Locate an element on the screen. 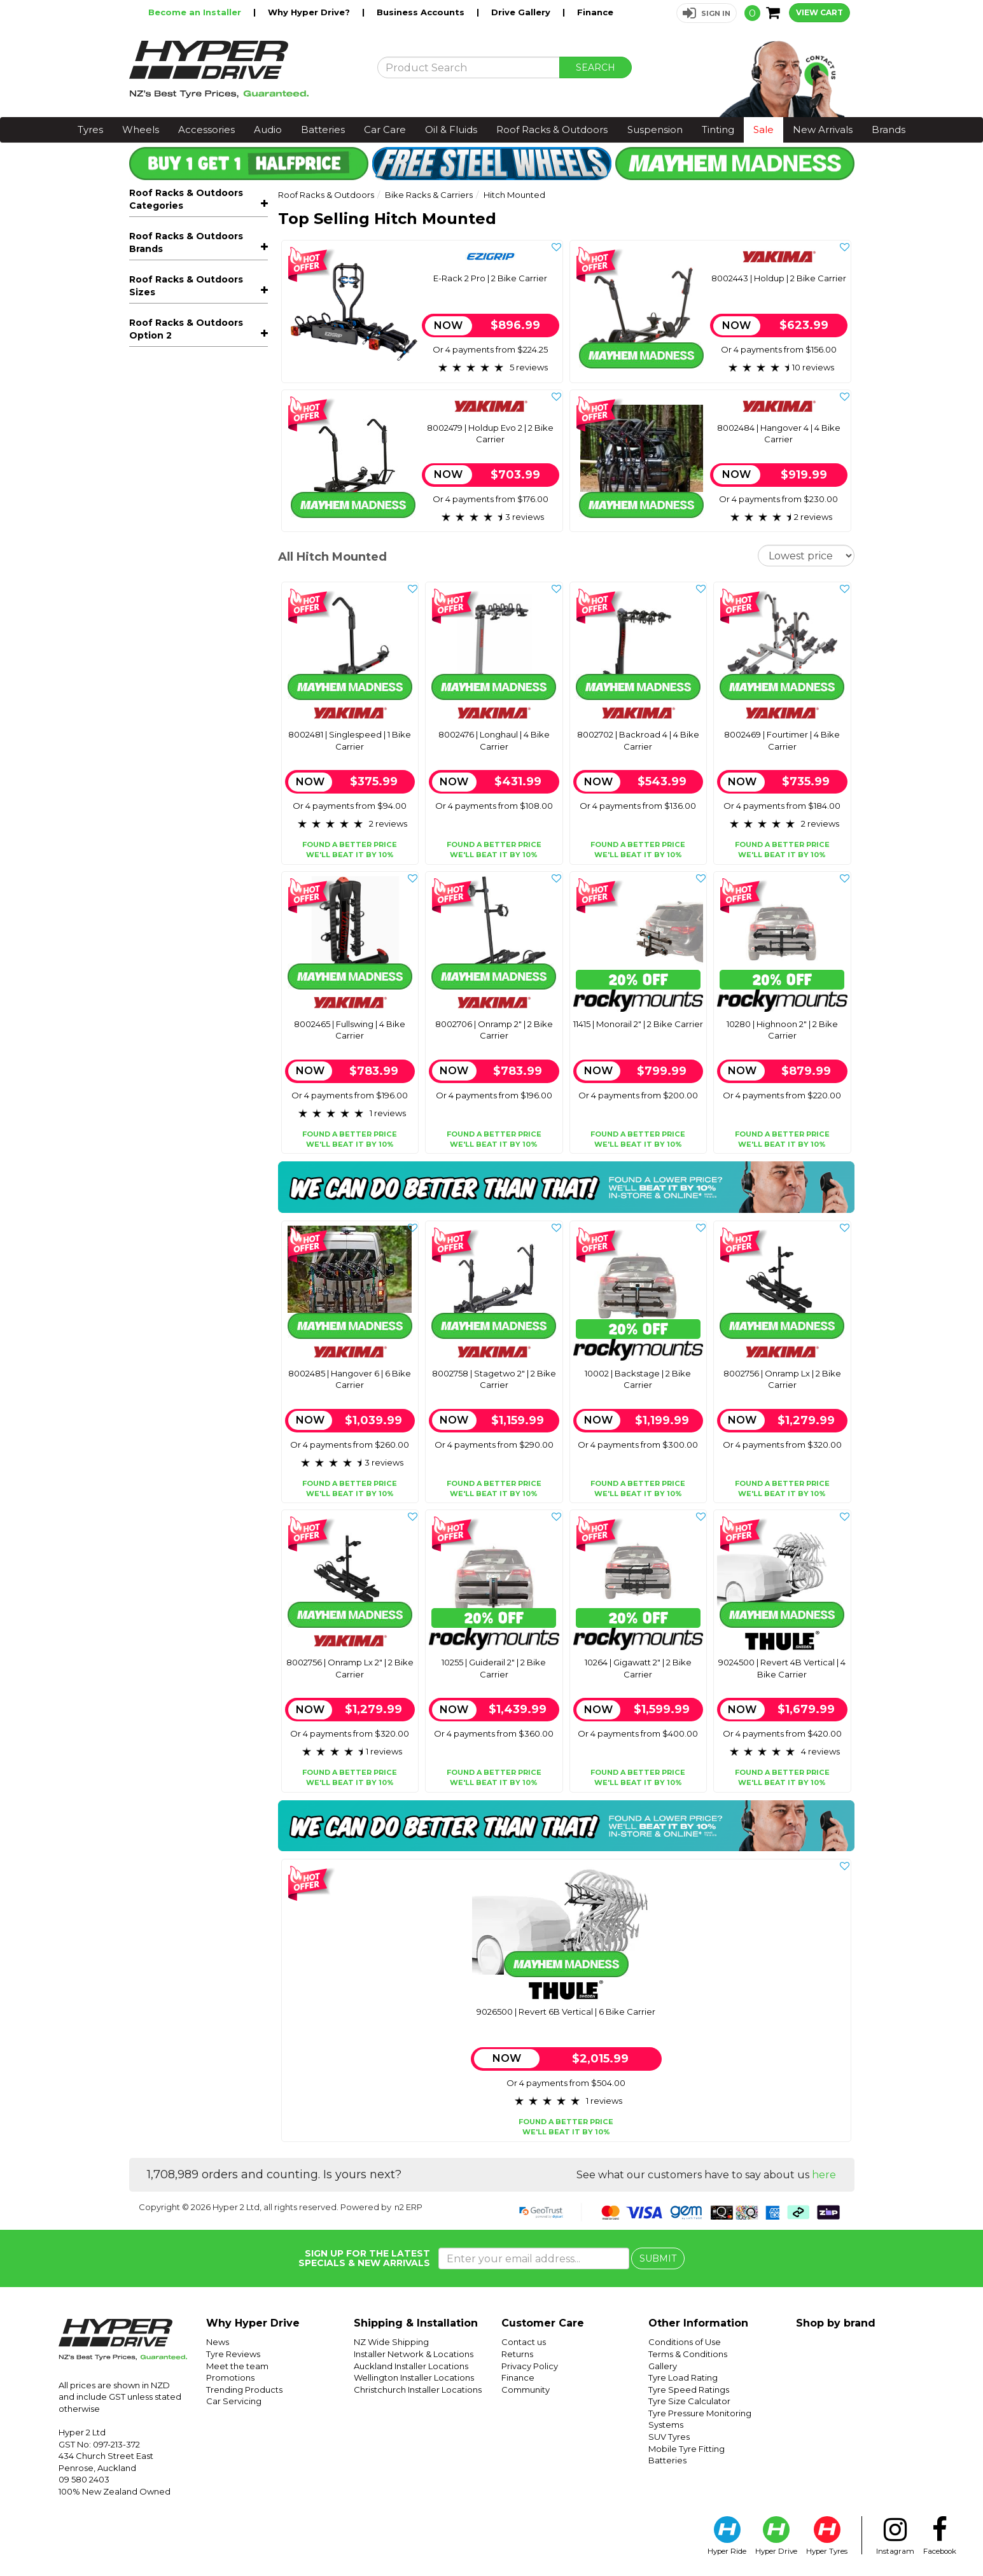  Become an Installer is located at coordinates (196, 12).